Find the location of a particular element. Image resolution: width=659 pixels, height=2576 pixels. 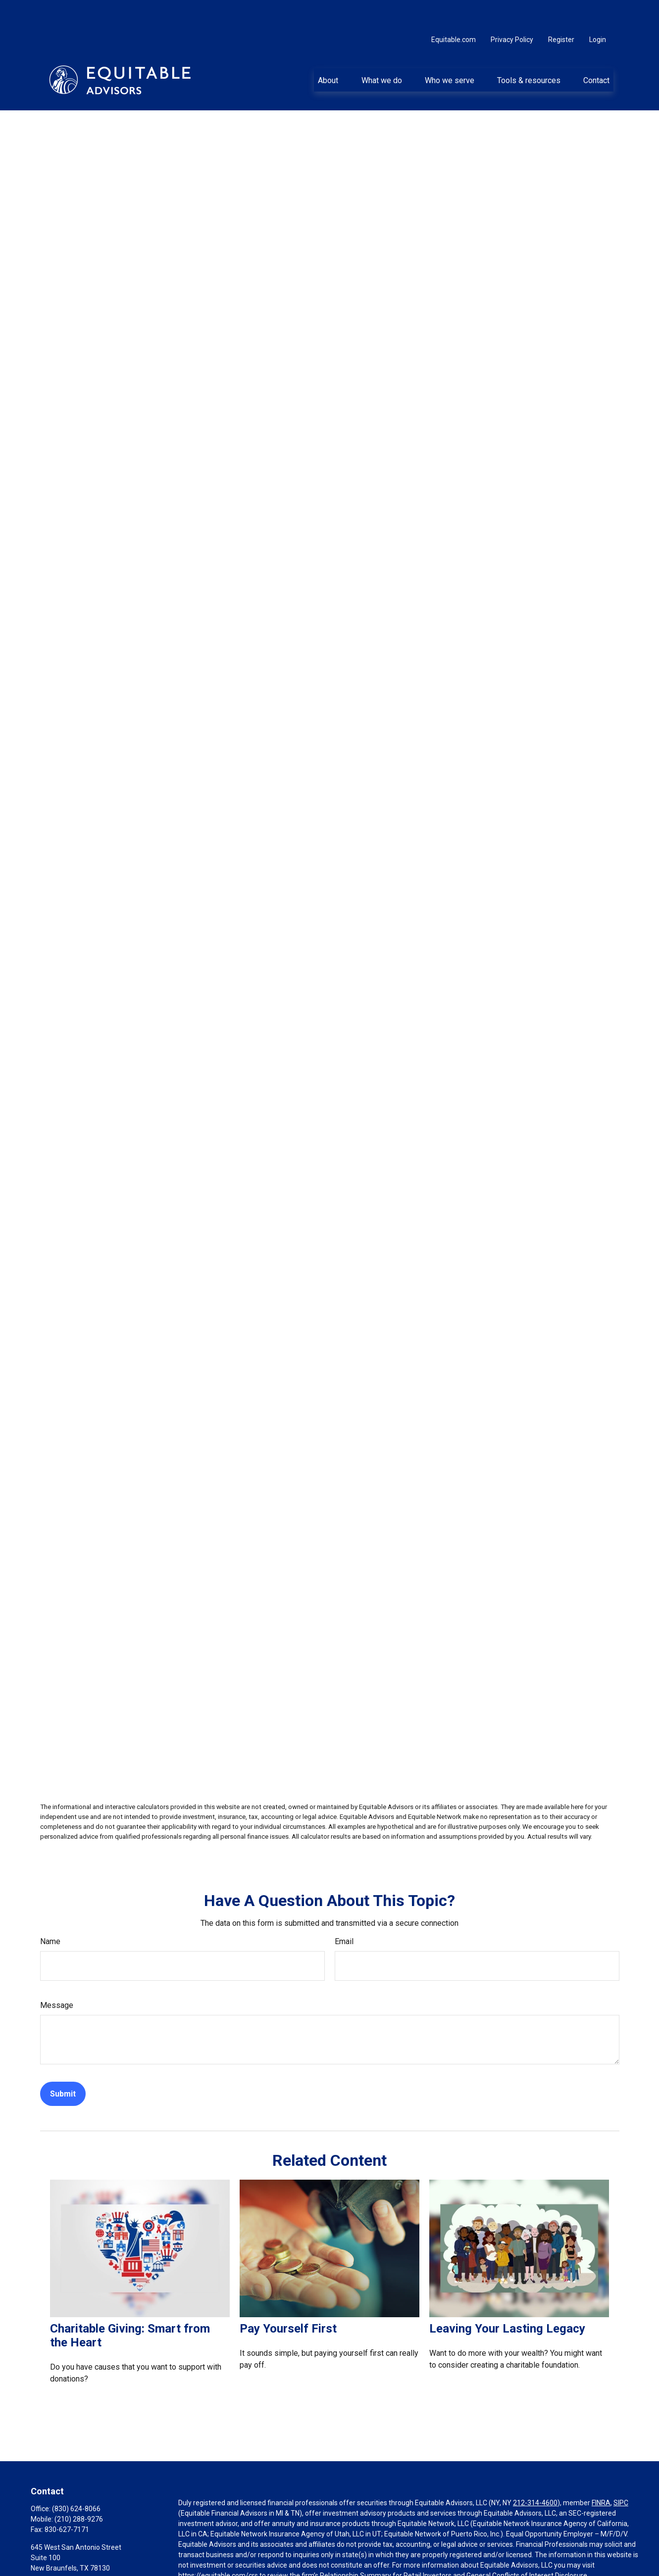

Register is located at coordinates (561, 10).